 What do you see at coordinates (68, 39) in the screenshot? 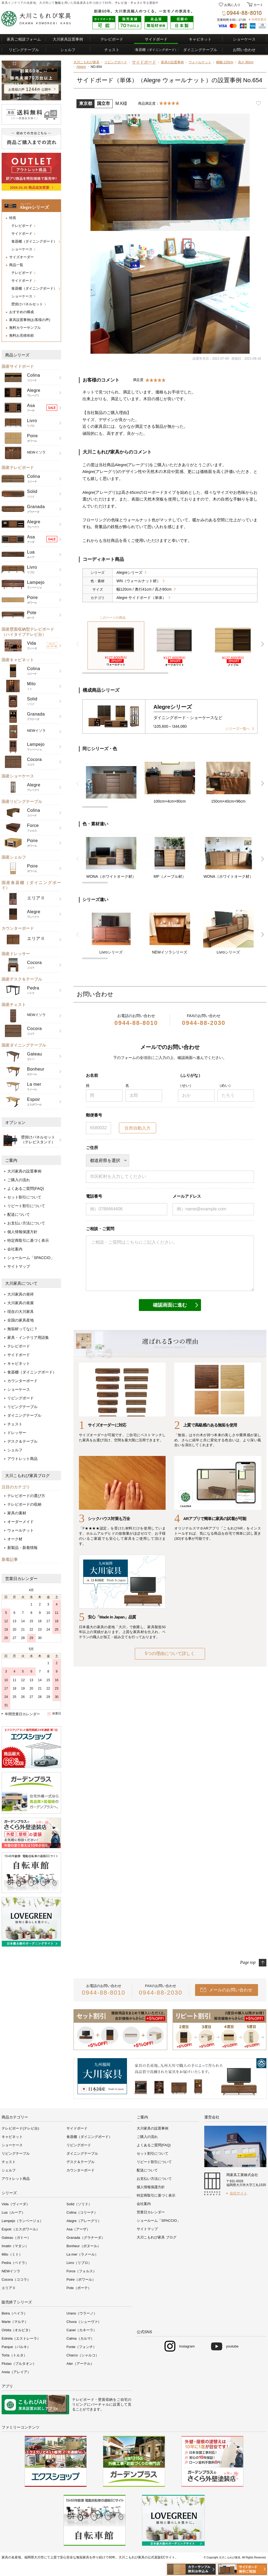
I see `大川家具設置事例` at bounding box center [68, 39].